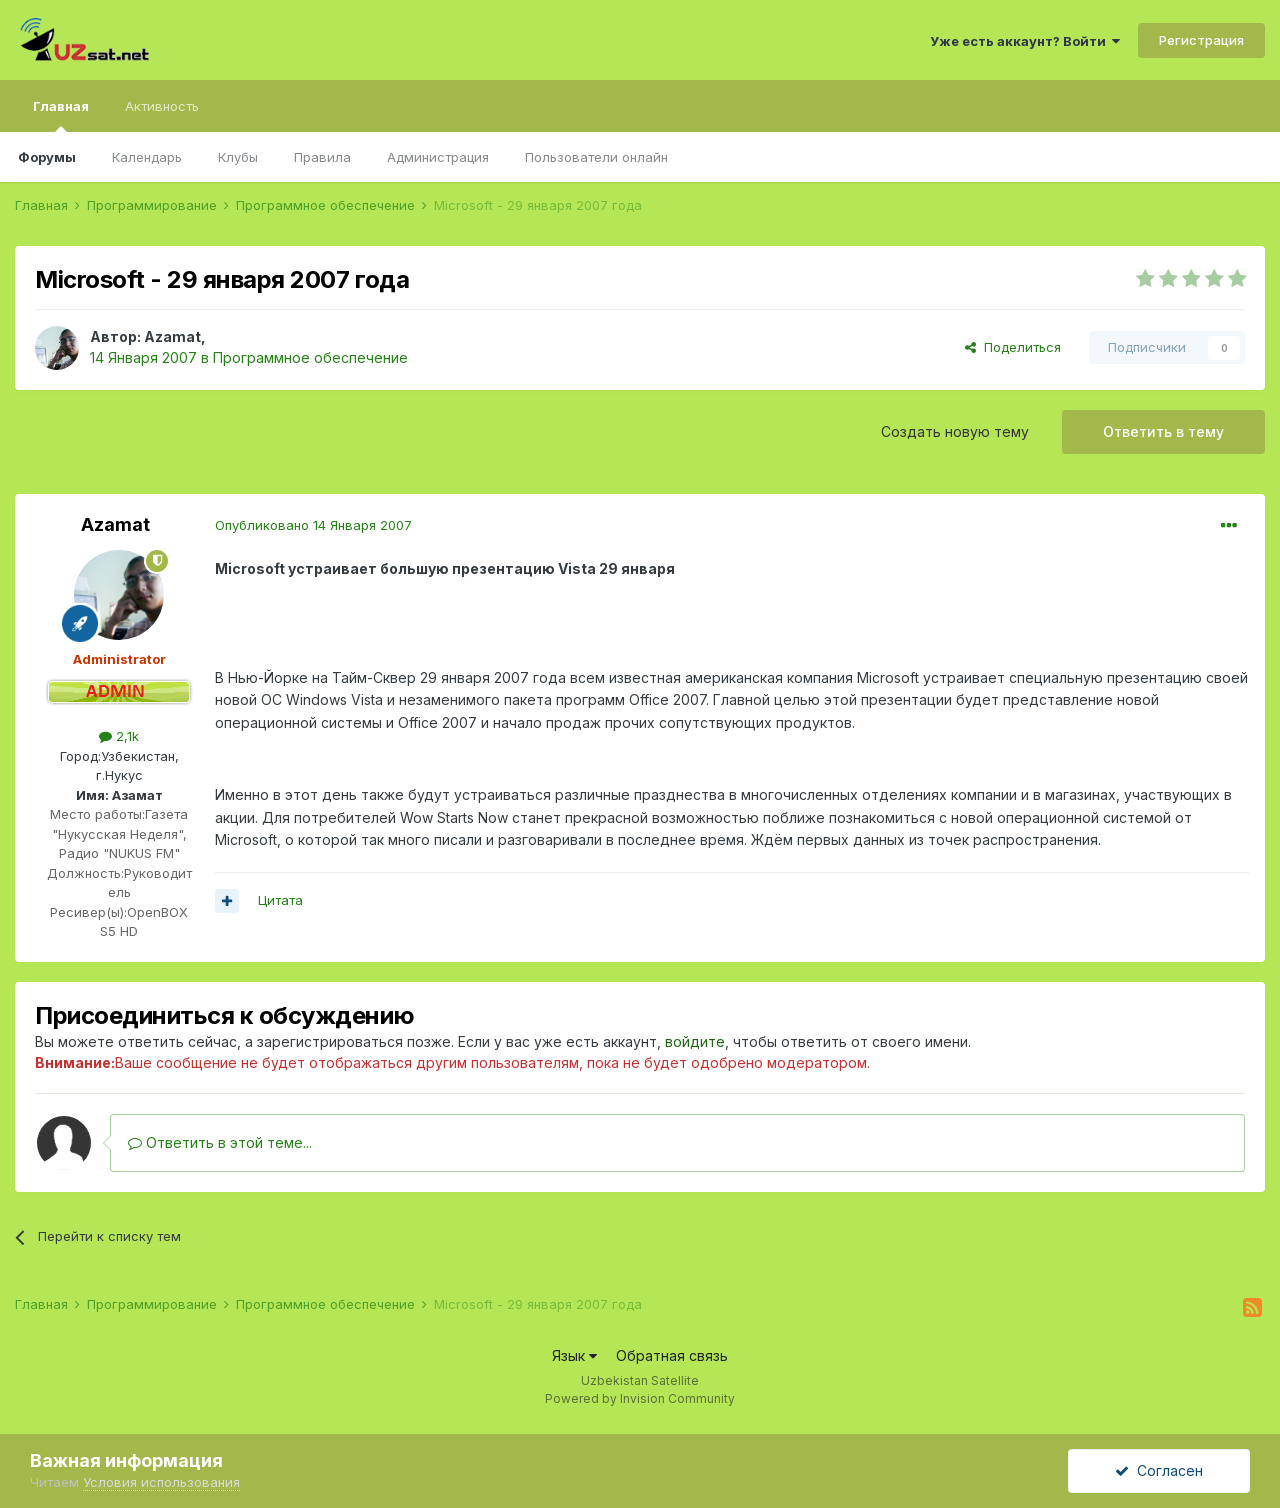  Describe the element at coordinates (280, 900) in the screenshot. I see `Цитата` at that location.